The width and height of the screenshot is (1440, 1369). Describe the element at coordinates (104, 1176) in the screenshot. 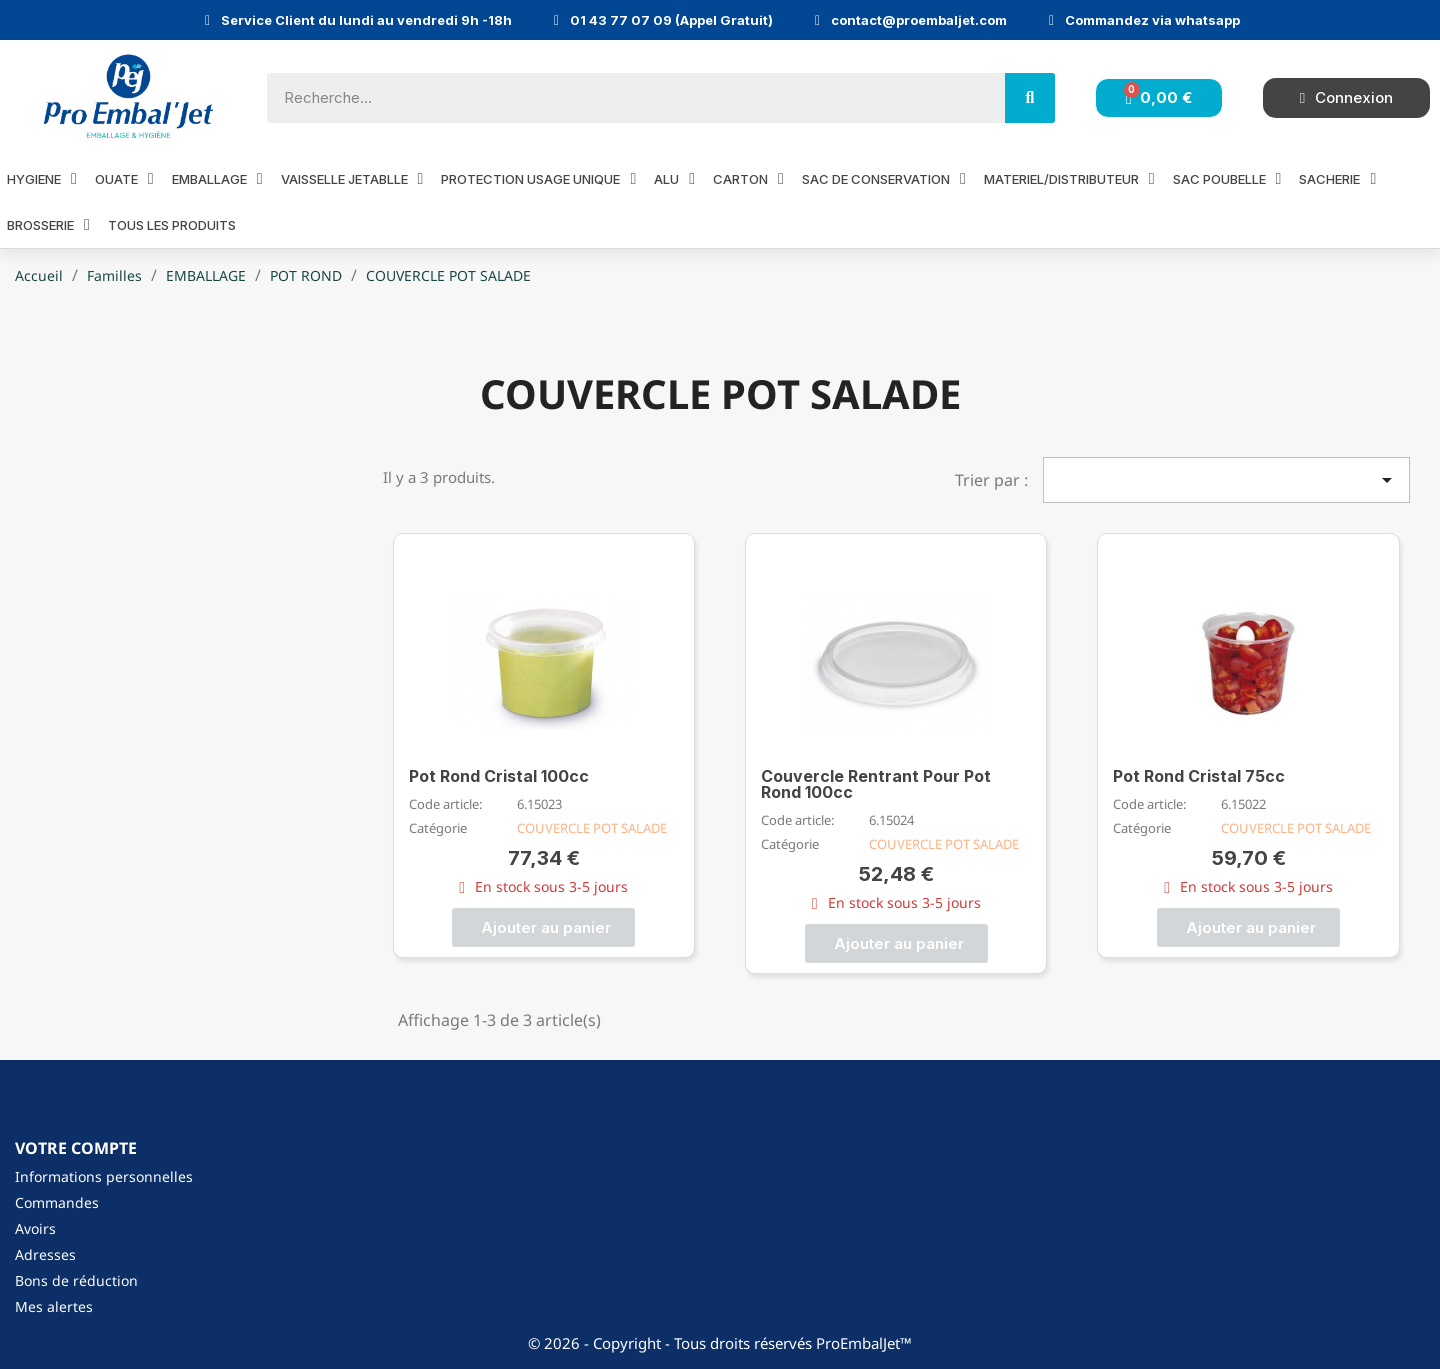

I see `Informations personnelles` at that location.